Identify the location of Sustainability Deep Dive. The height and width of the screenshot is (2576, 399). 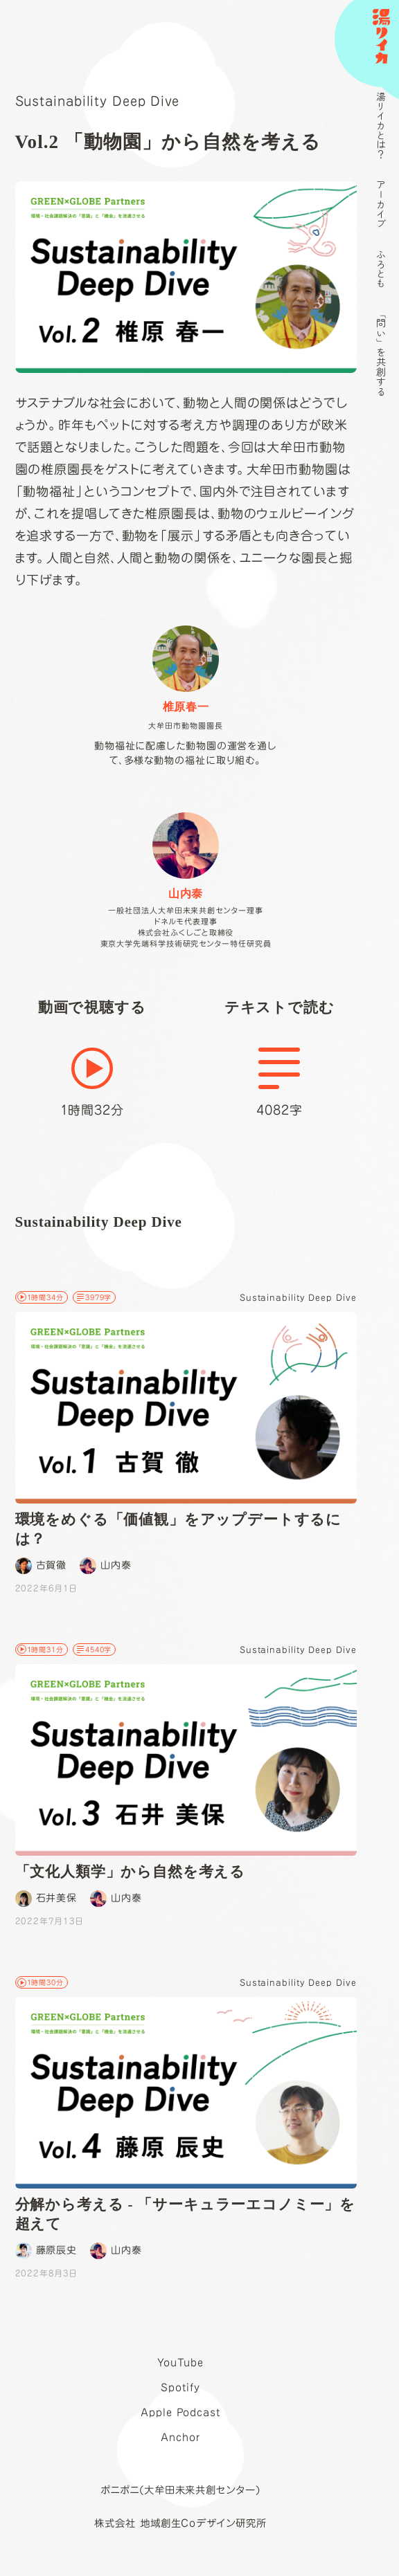
(97, 101).